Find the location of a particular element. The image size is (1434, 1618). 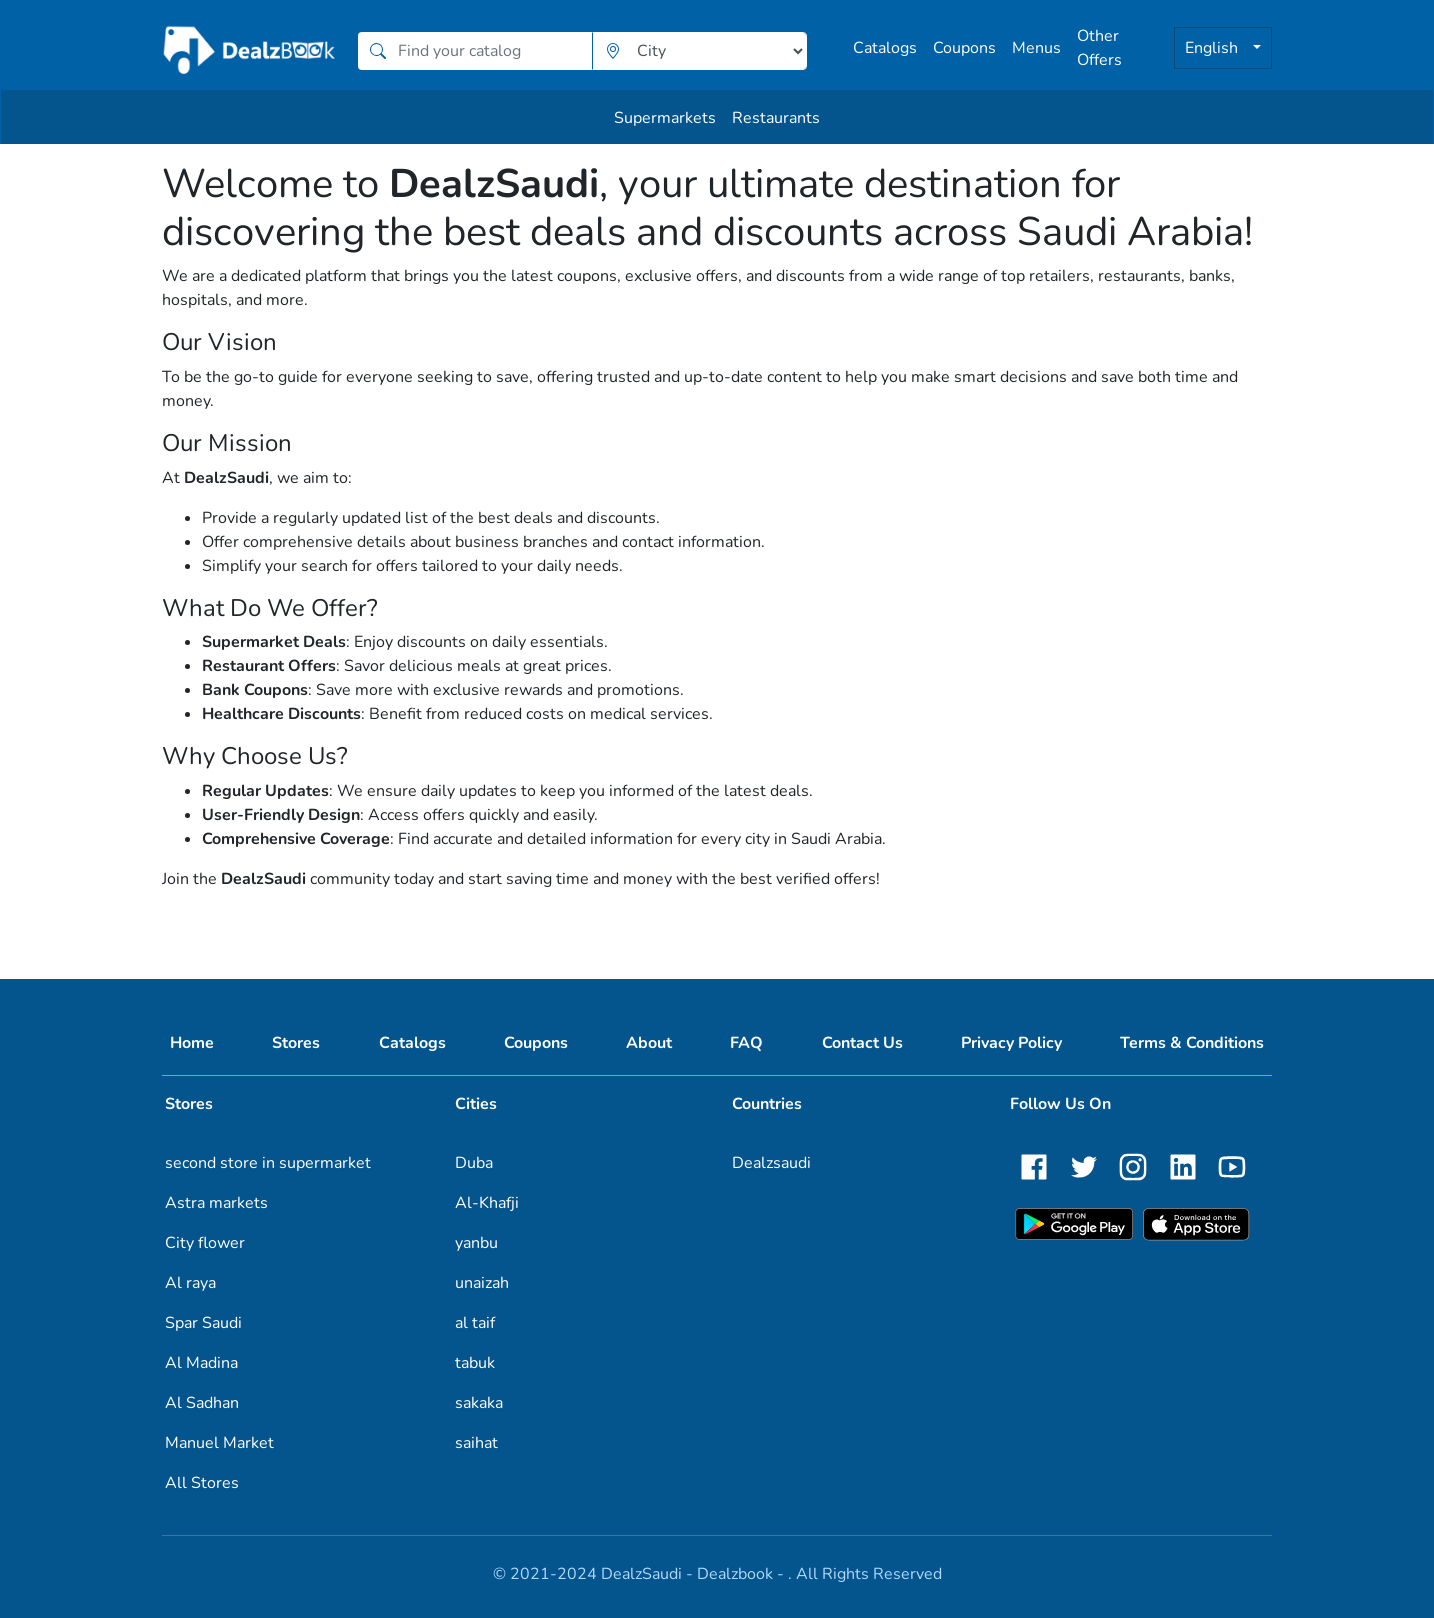

sakaka is located at coordinates (479, 1403).